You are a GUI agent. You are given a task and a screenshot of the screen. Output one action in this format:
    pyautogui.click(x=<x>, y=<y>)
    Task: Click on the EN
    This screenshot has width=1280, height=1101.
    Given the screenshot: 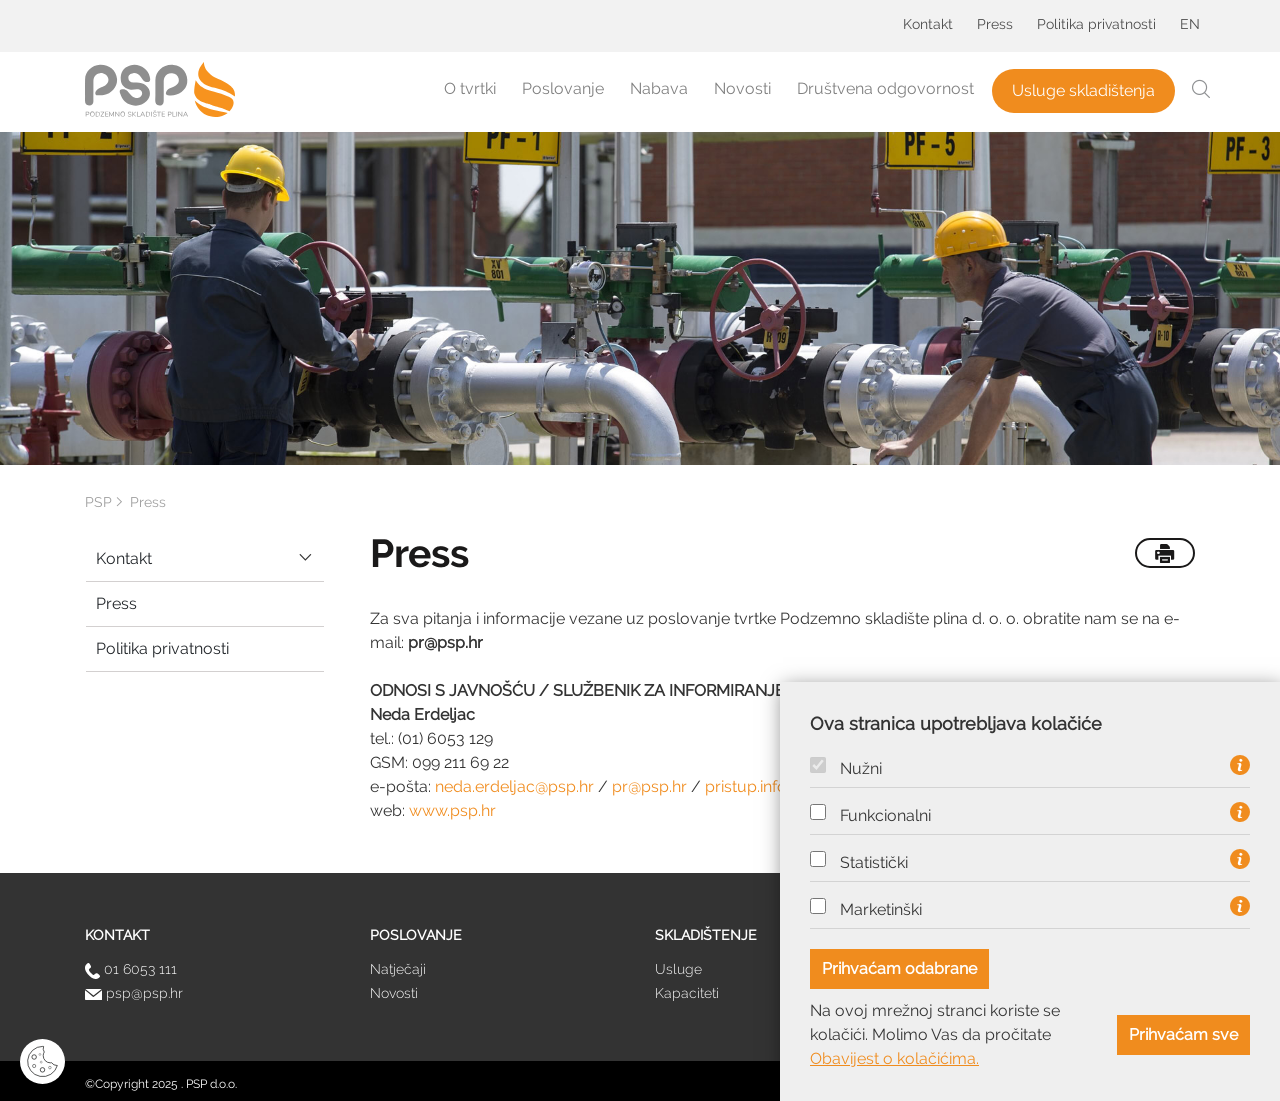 What is the action you would take?
    pyautogui.click(x=1190, y=24)
    